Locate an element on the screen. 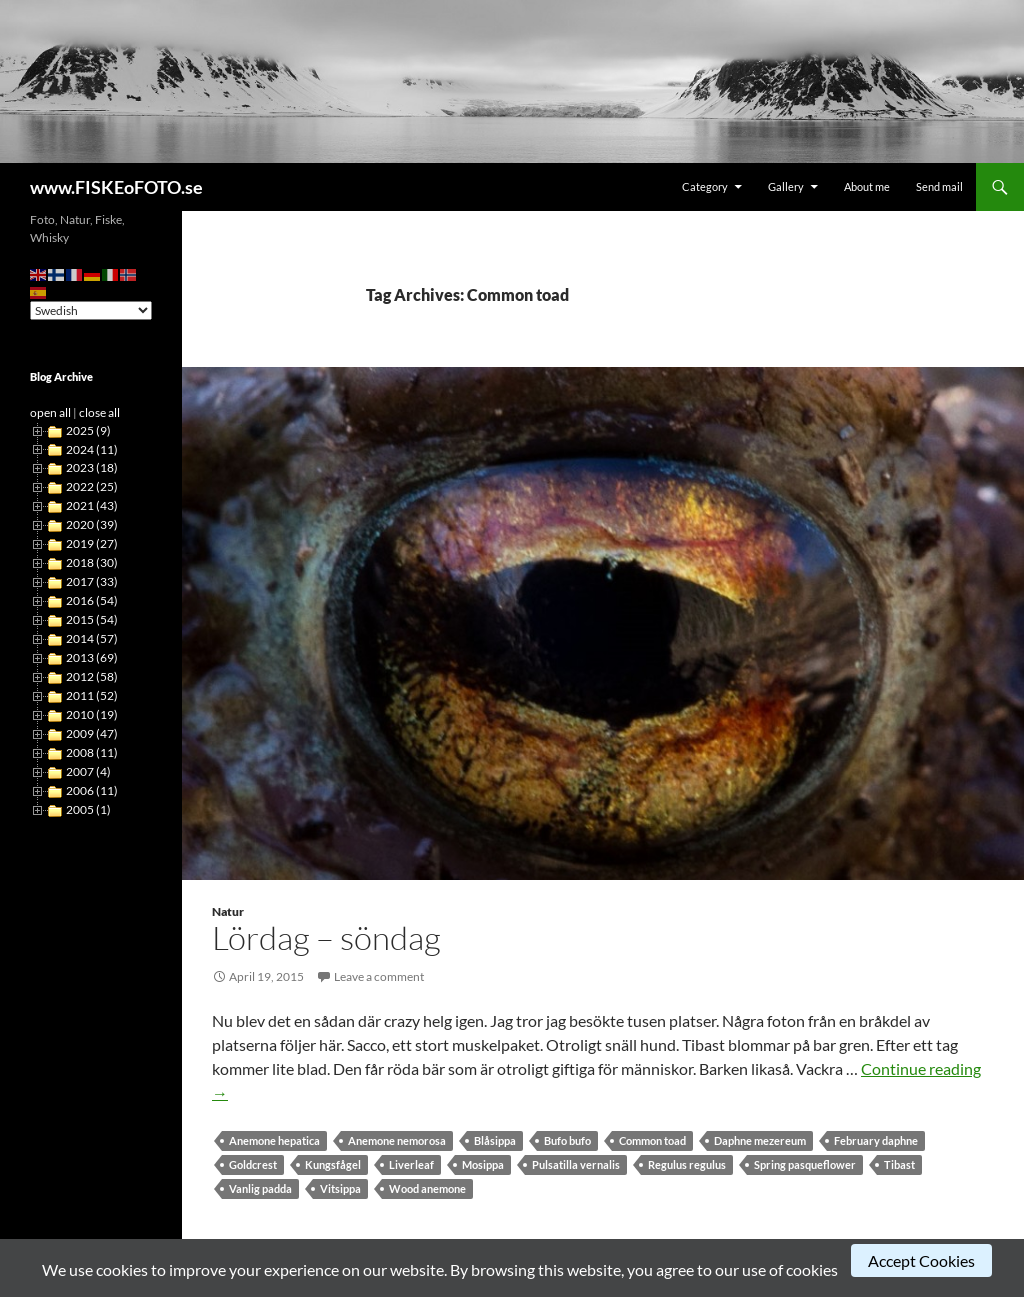 This screenshot has height=1297, width=1024. Daphne mezereum is located at coordinates (760, 1140).